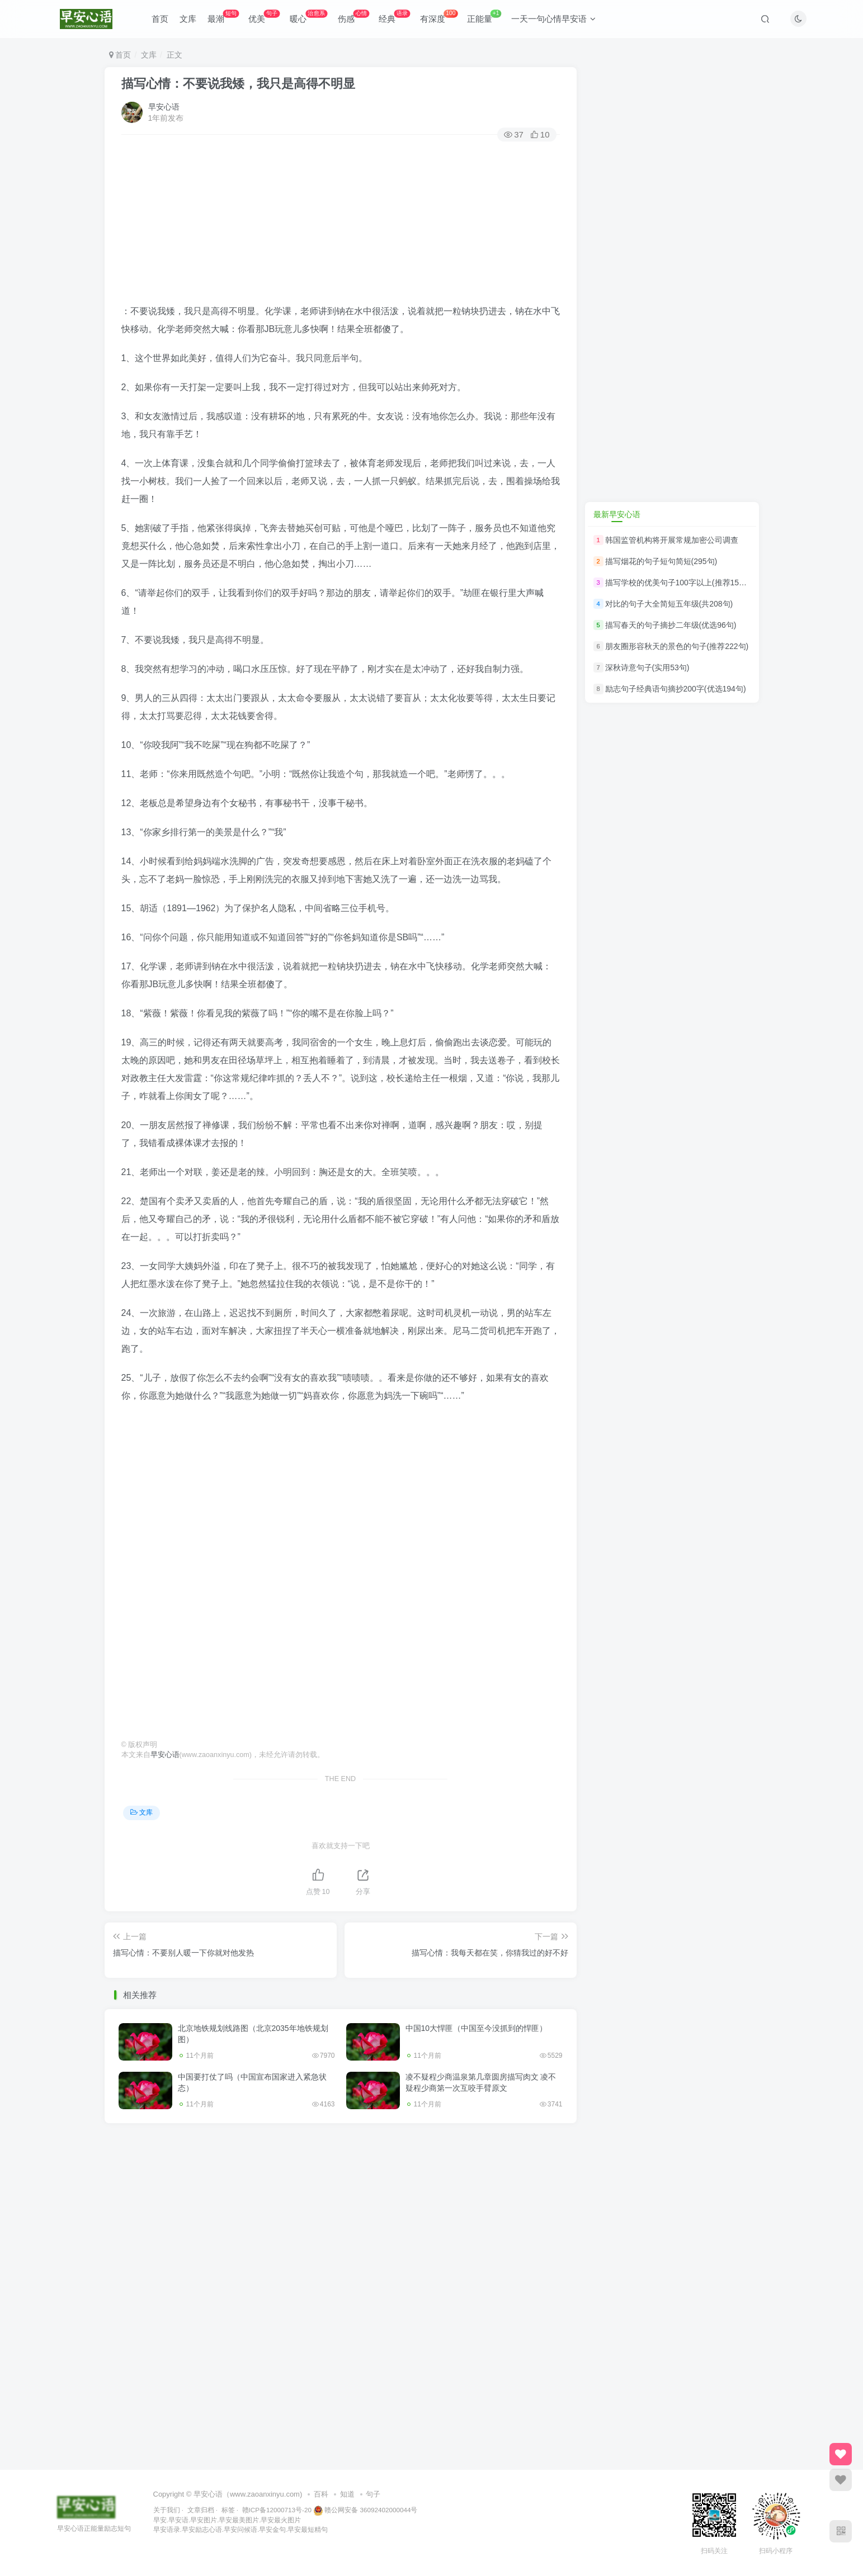  Describe the element at coordinates (188, 18) in the screenshot. I see `文库` at that location.